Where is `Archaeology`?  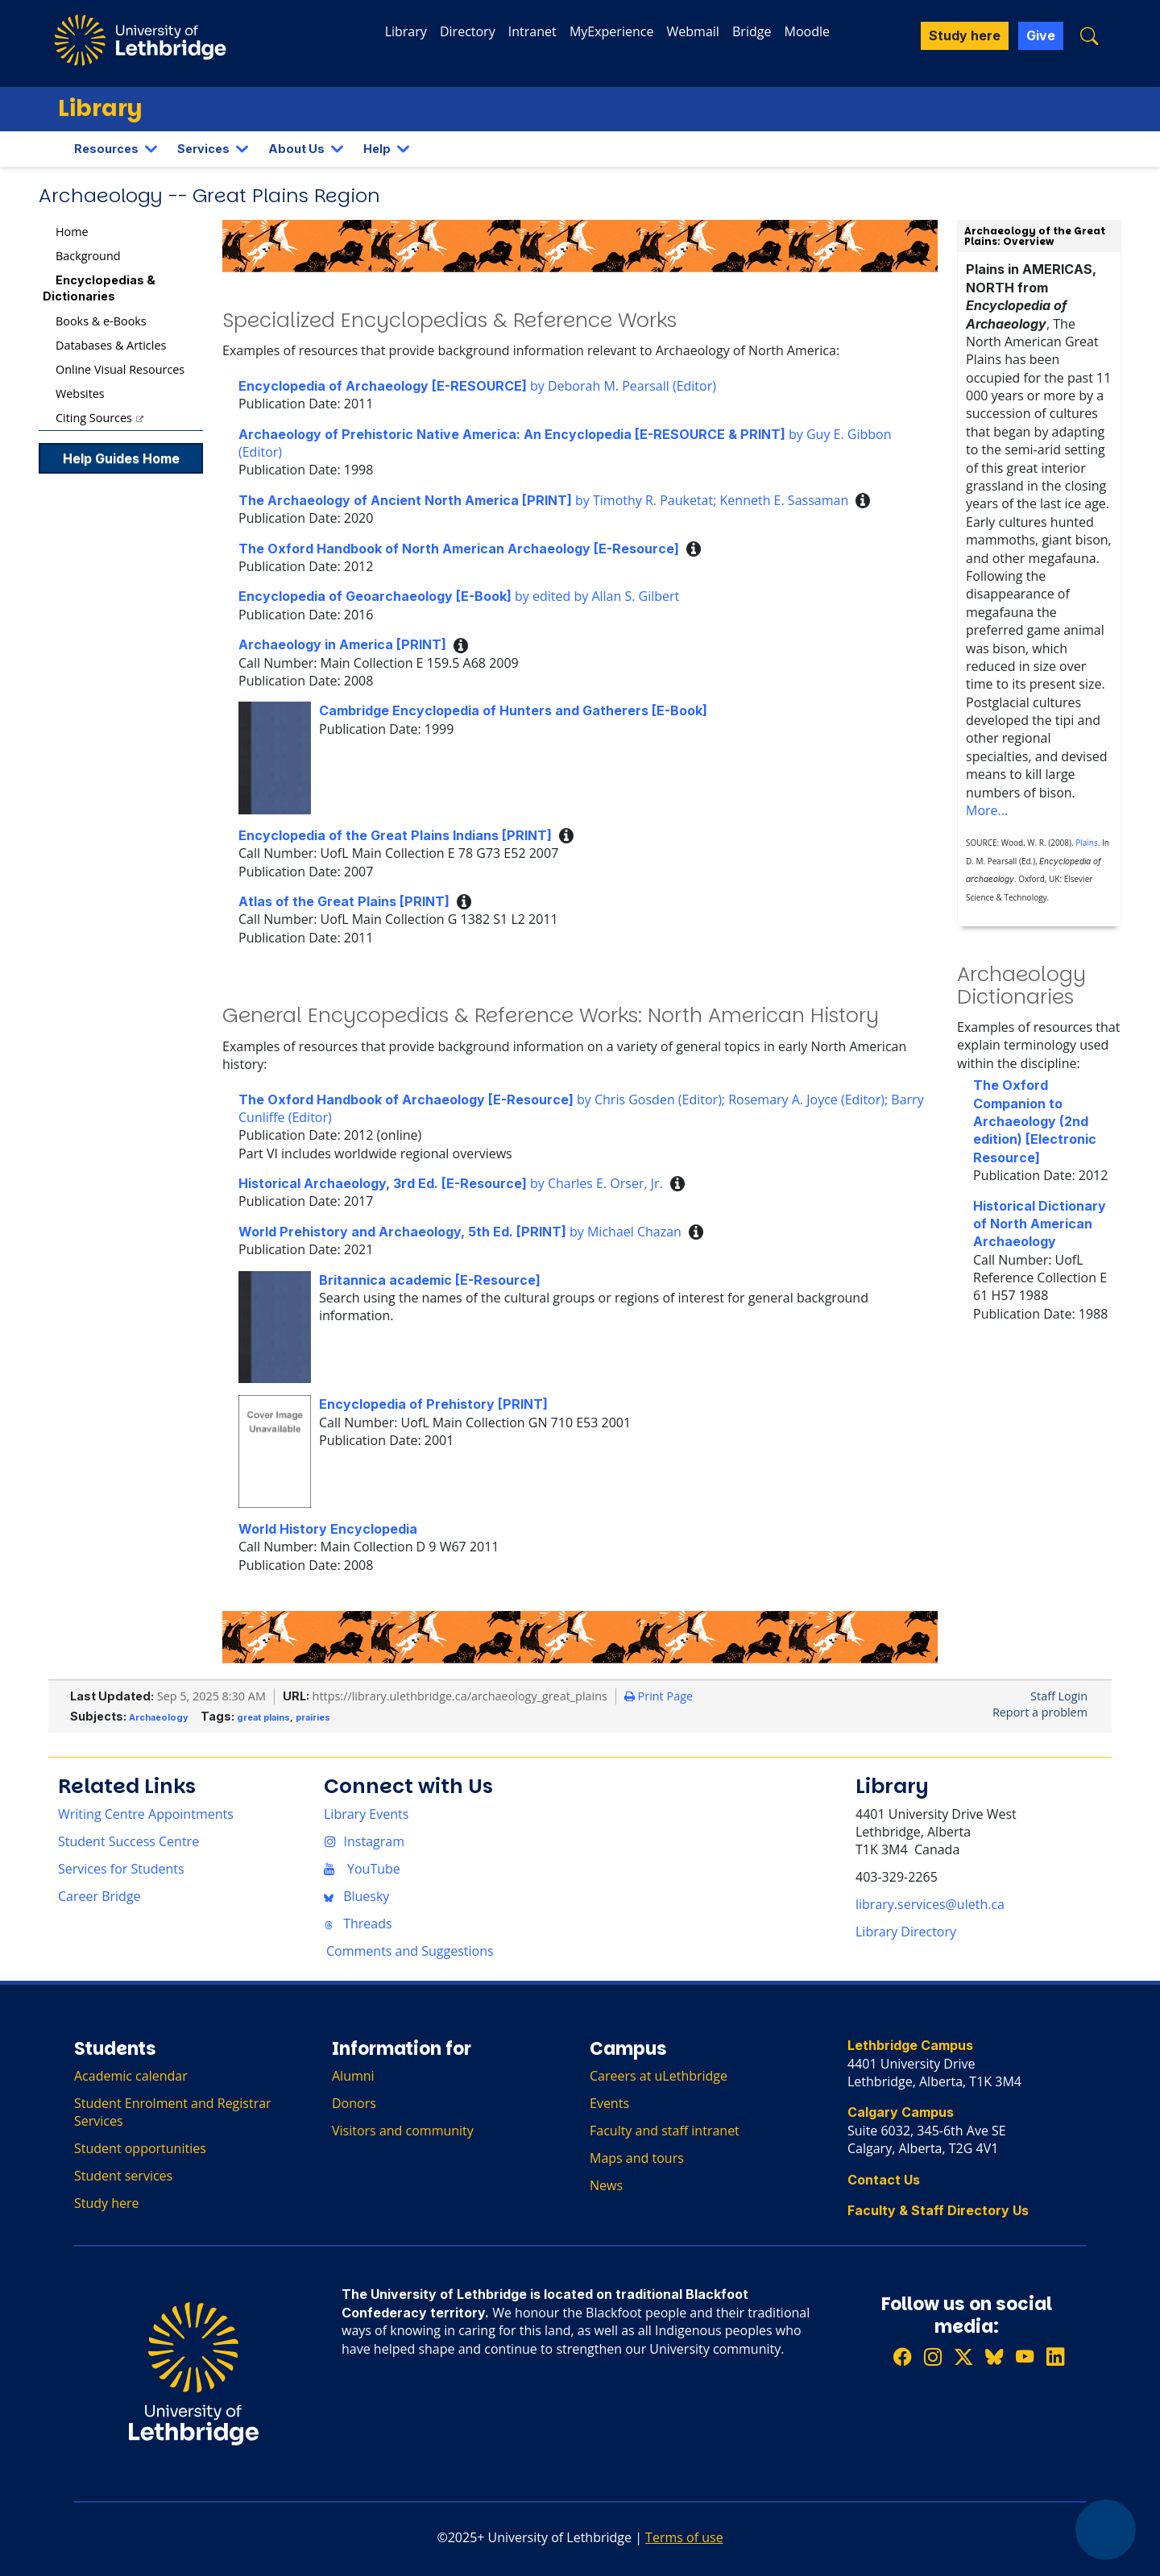 Archaeology is located at coordinates (158, 1717).